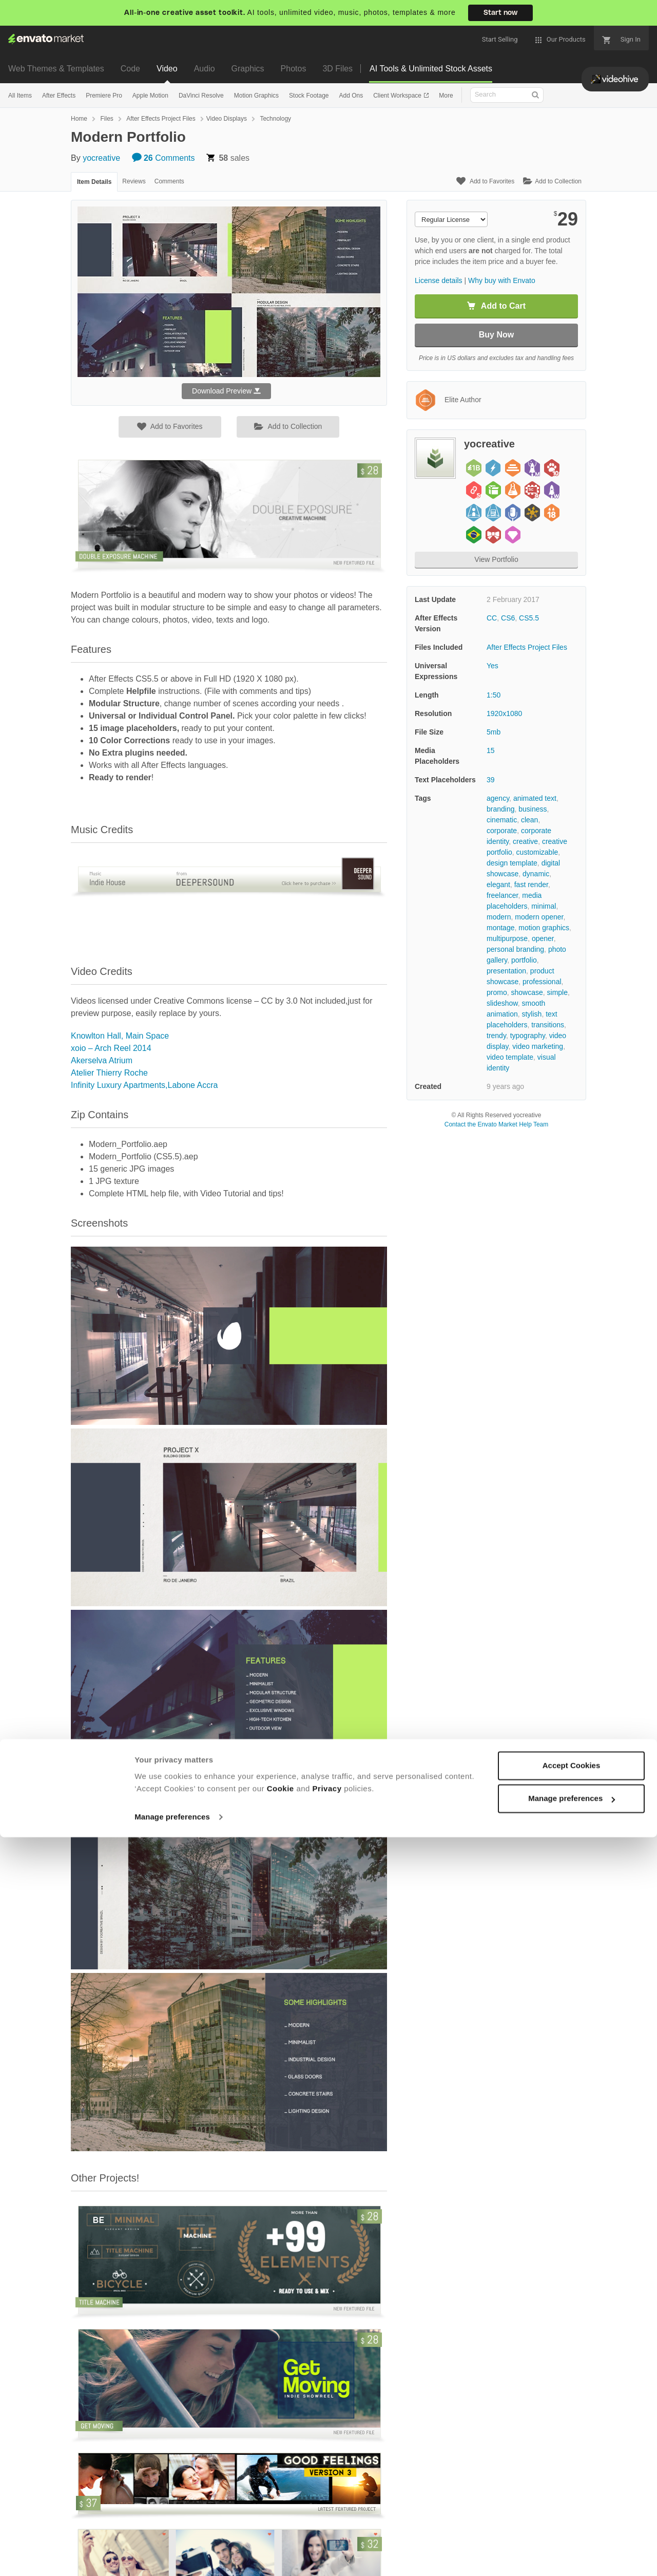  What do you see at coordinates (529, 820) in the screenshot?
I see `clean` at bounding box center [529, 820].